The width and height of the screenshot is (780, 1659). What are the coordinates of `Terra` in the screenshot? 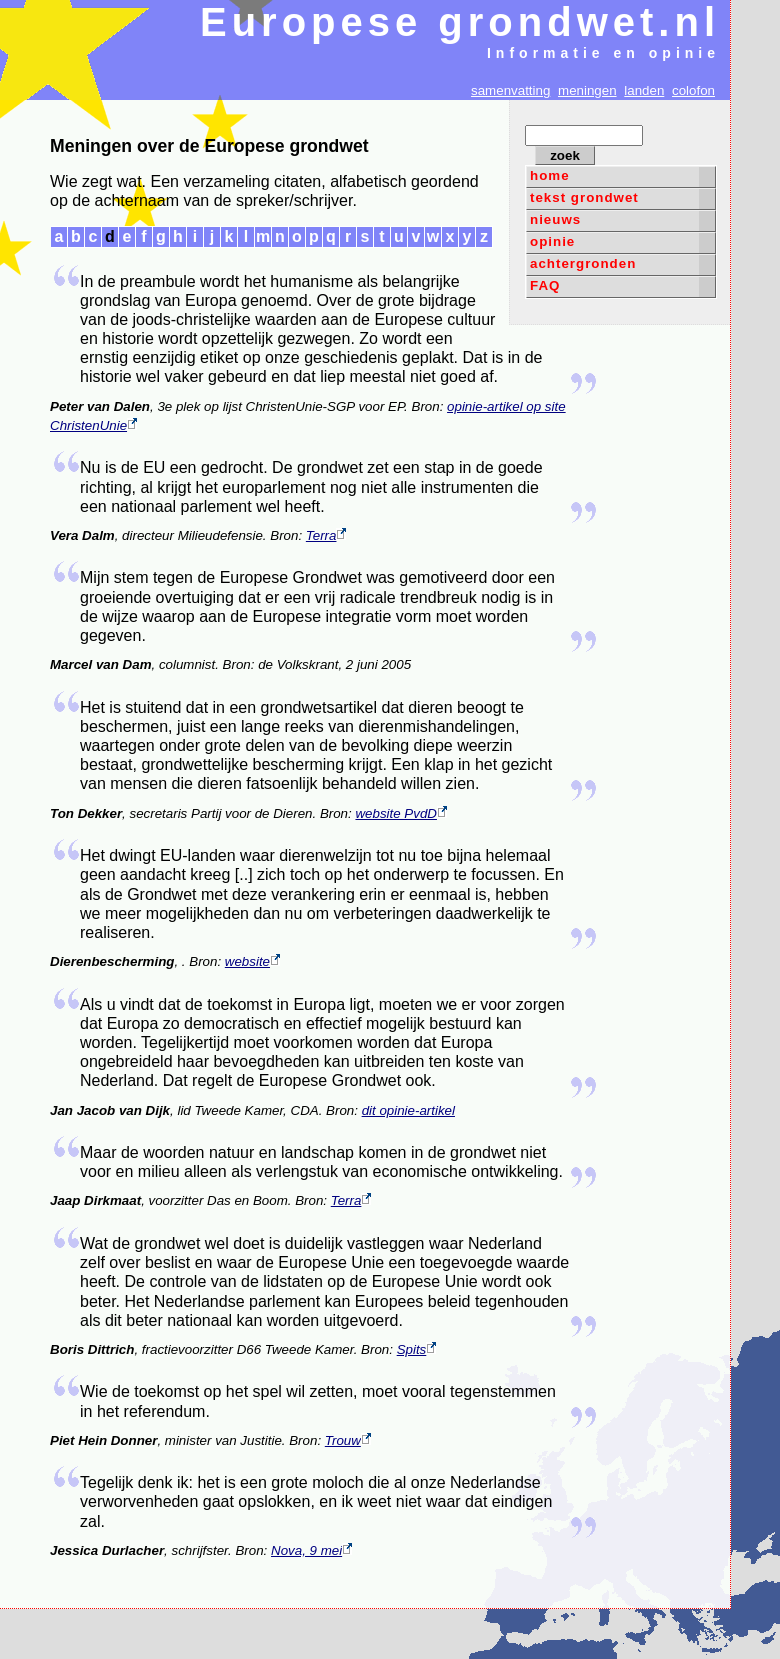 It's located at (326, 535).